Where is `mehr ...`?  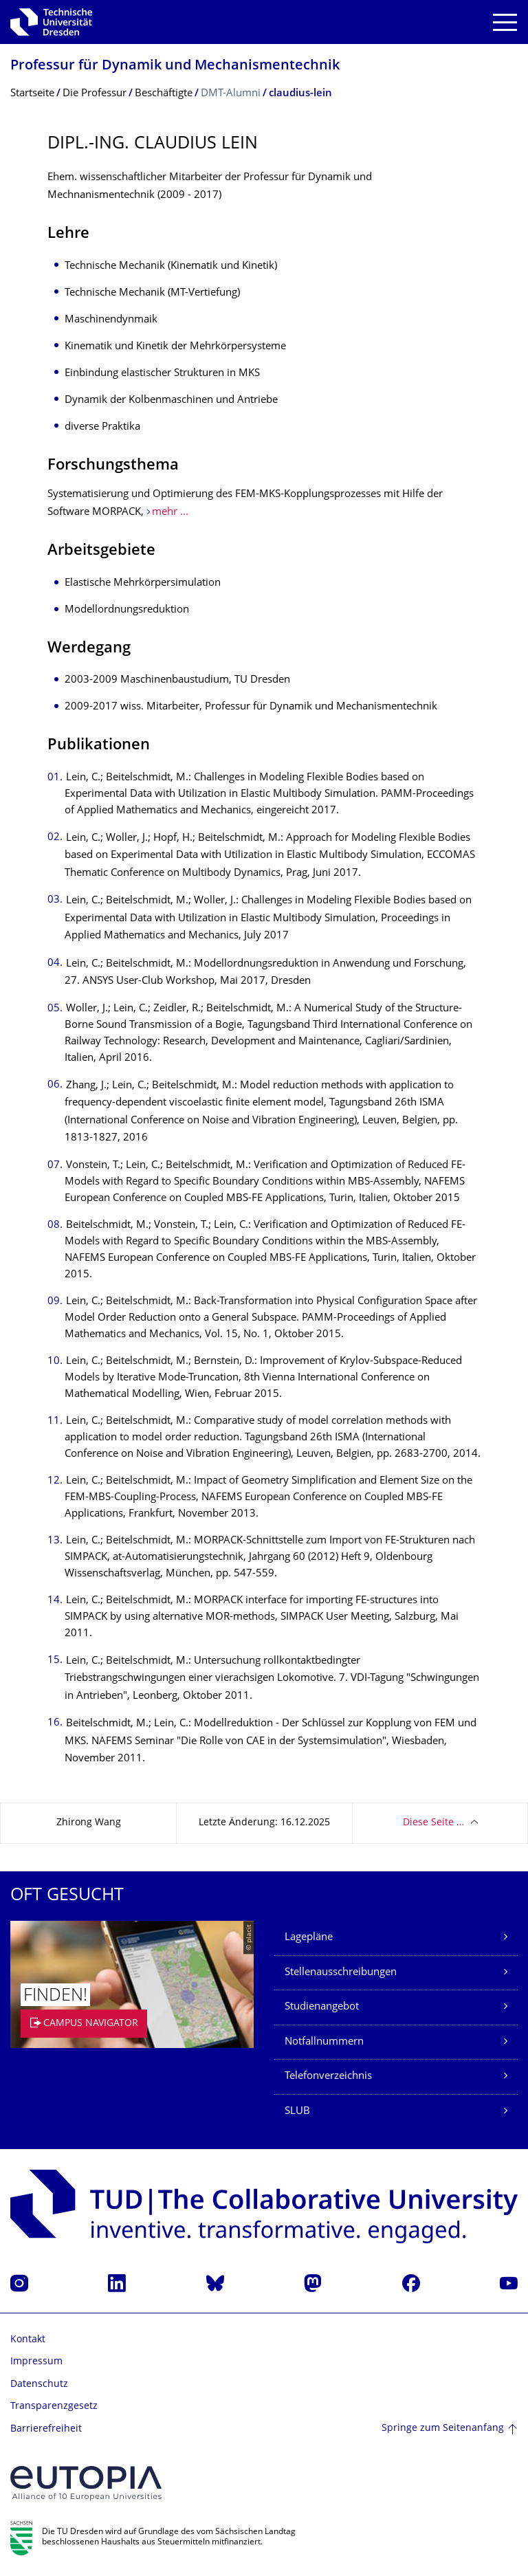
mehr ... is located at coordinates (170, 512).